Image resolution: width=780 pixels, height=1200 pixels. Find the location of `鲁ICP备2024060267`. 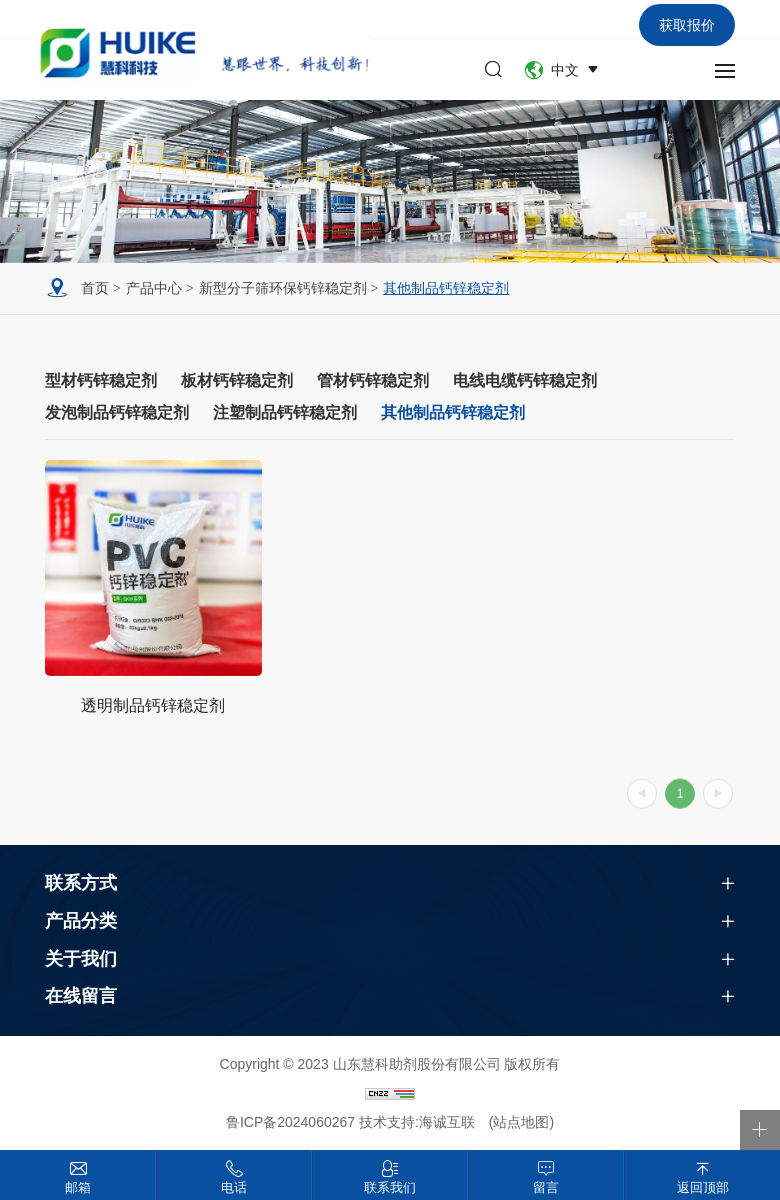

鲁ICP备2024060267 is located at coordinates (290, 1122).